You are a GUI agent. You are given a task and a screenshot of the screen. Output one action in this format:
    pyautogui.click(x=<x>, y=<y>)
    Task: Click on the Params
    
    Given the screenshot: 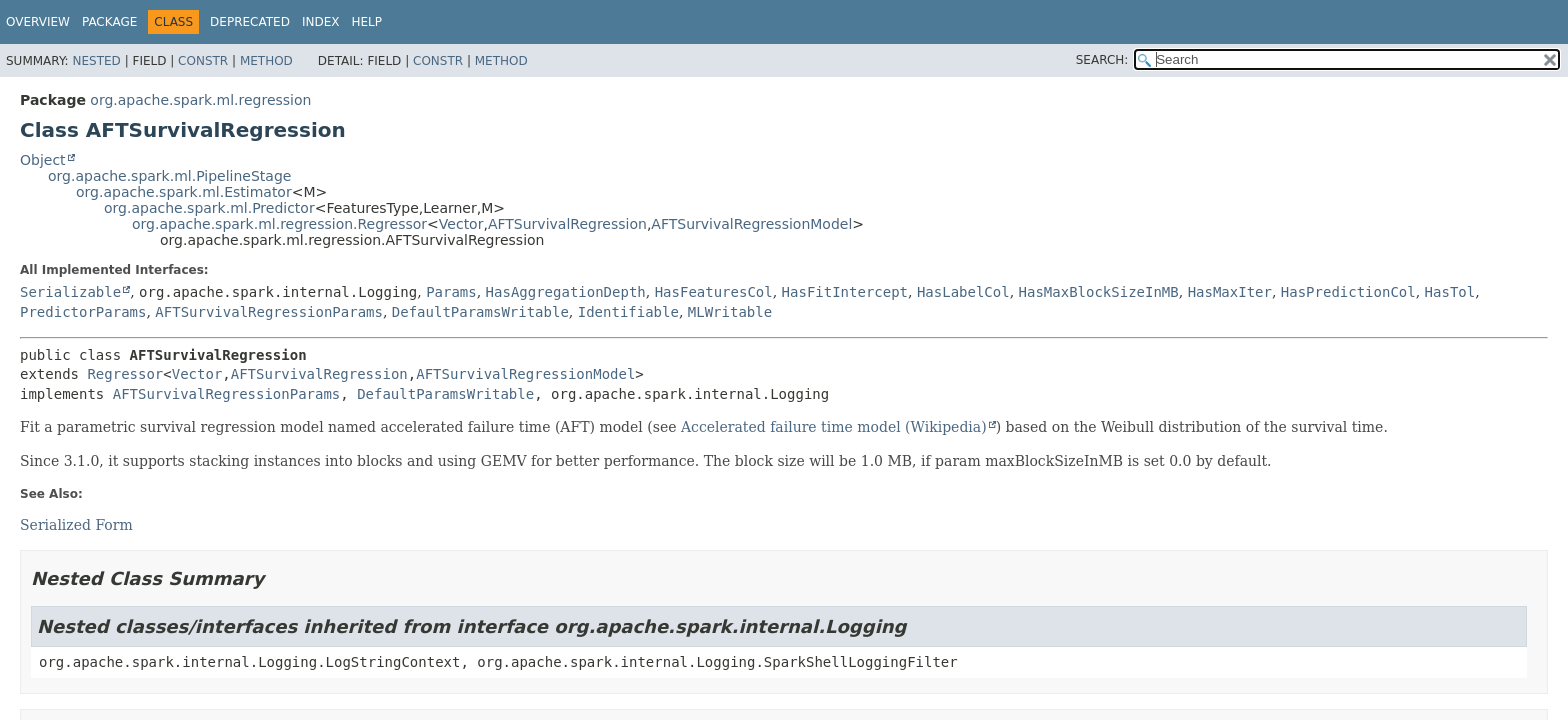 What is the action you would take?
    pyautogui.click(x=451, y=292)
    